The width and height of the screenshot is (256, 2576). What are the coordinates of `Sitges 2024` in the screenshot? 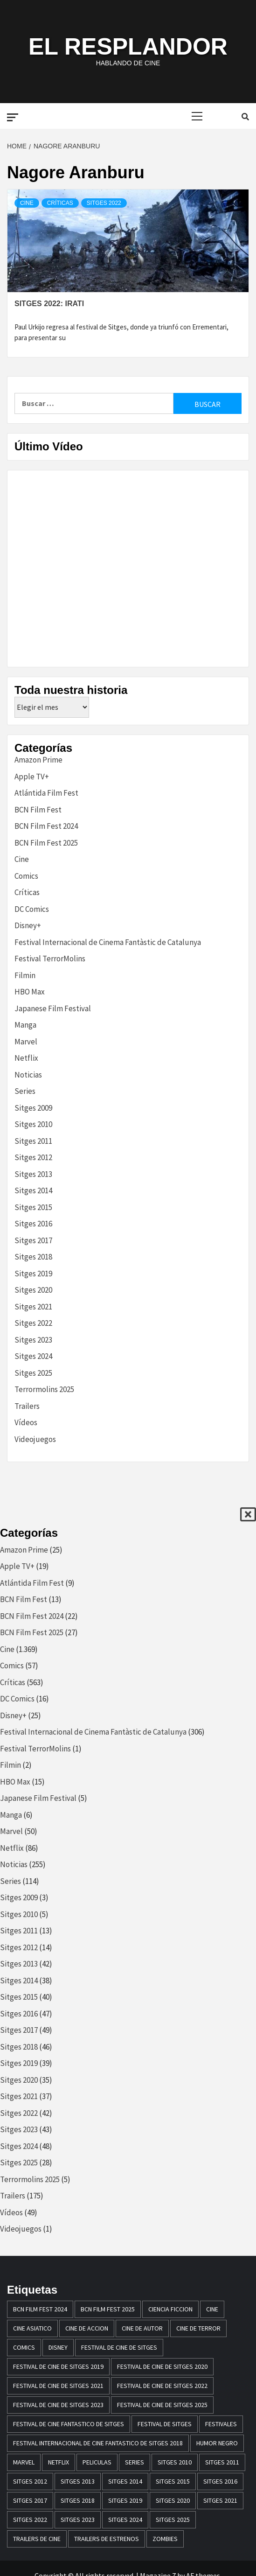 It's located at (33, 1356).